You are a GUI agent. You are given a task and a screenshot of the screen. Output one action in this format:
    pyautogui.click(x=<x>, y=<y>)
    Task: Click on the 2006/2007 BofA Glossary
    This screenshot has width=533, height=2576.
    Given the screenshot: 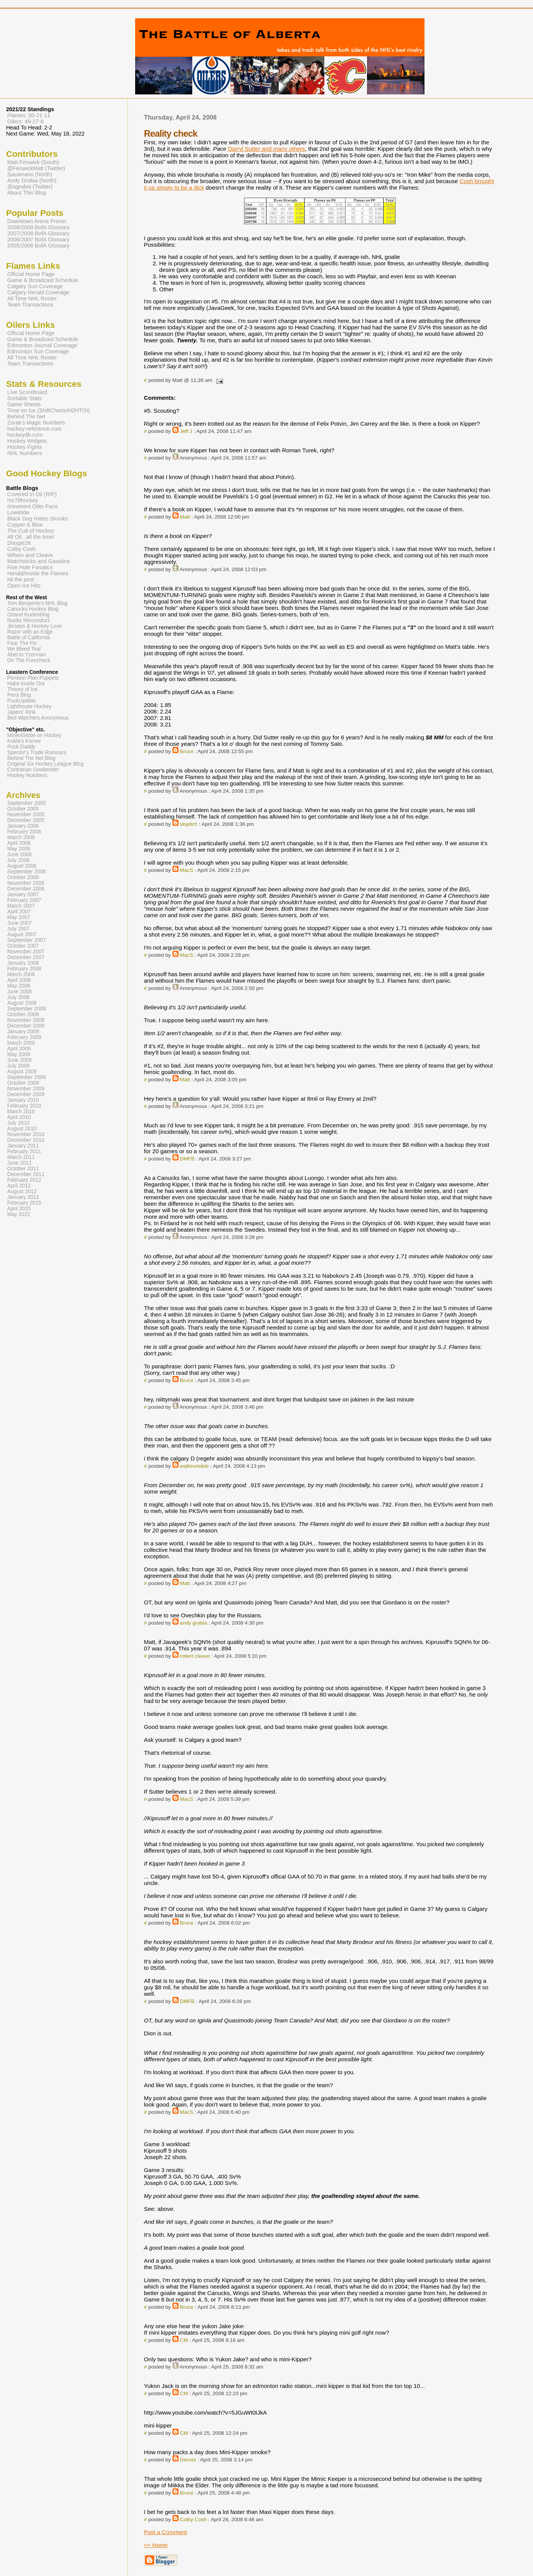 What is the action you would take?
    pyautogui.click(x=38, y=239)
    